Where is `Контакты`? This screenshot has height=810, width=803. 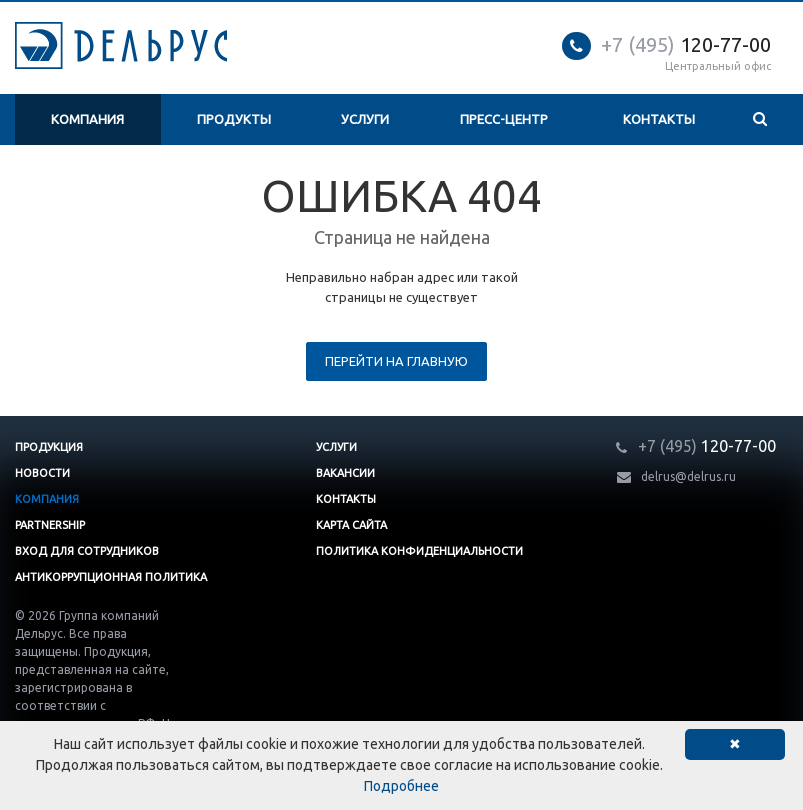 Контакты is located at coordinates (659, 119).